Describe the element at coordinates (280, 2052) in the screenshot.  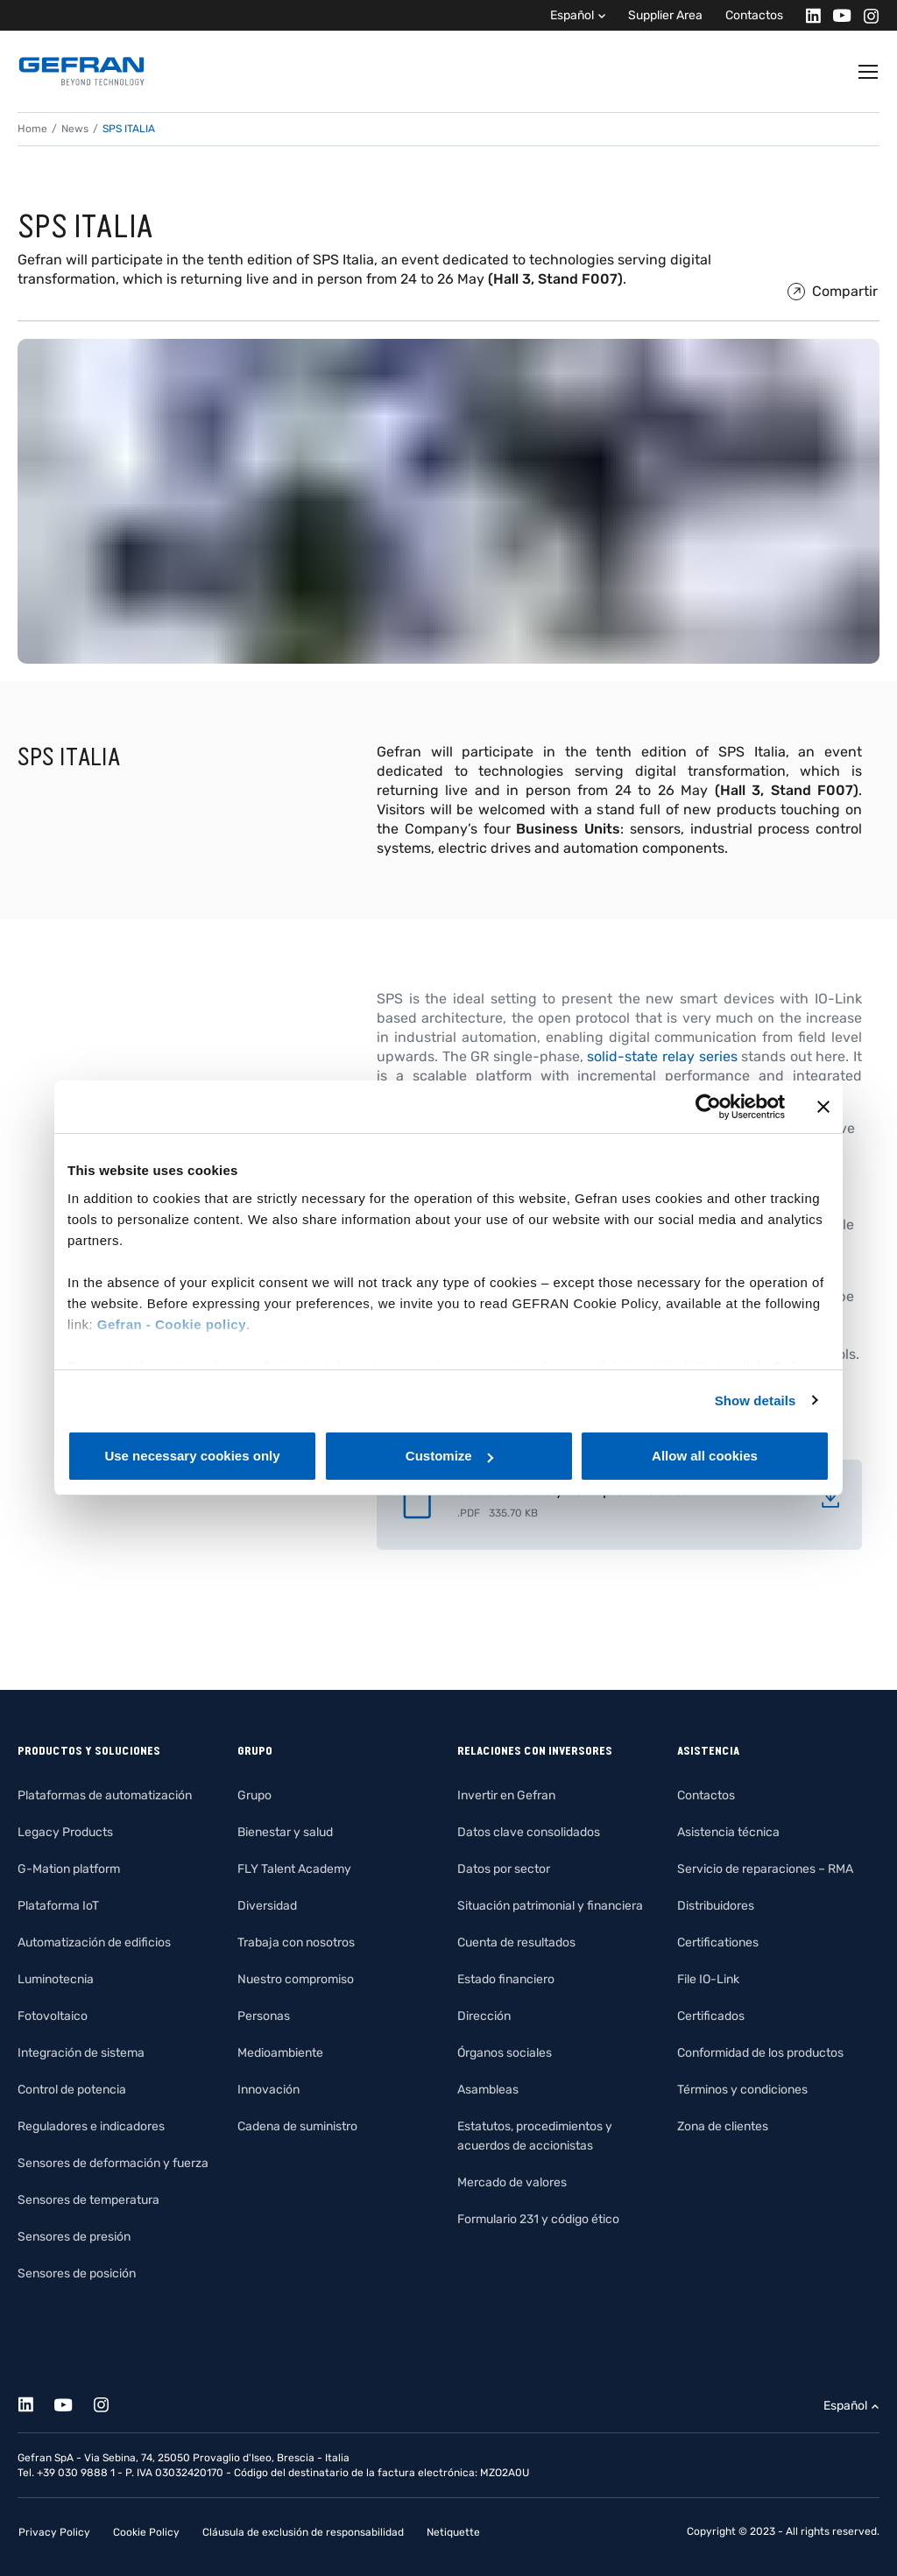
I see `Medioambiente` at that location.